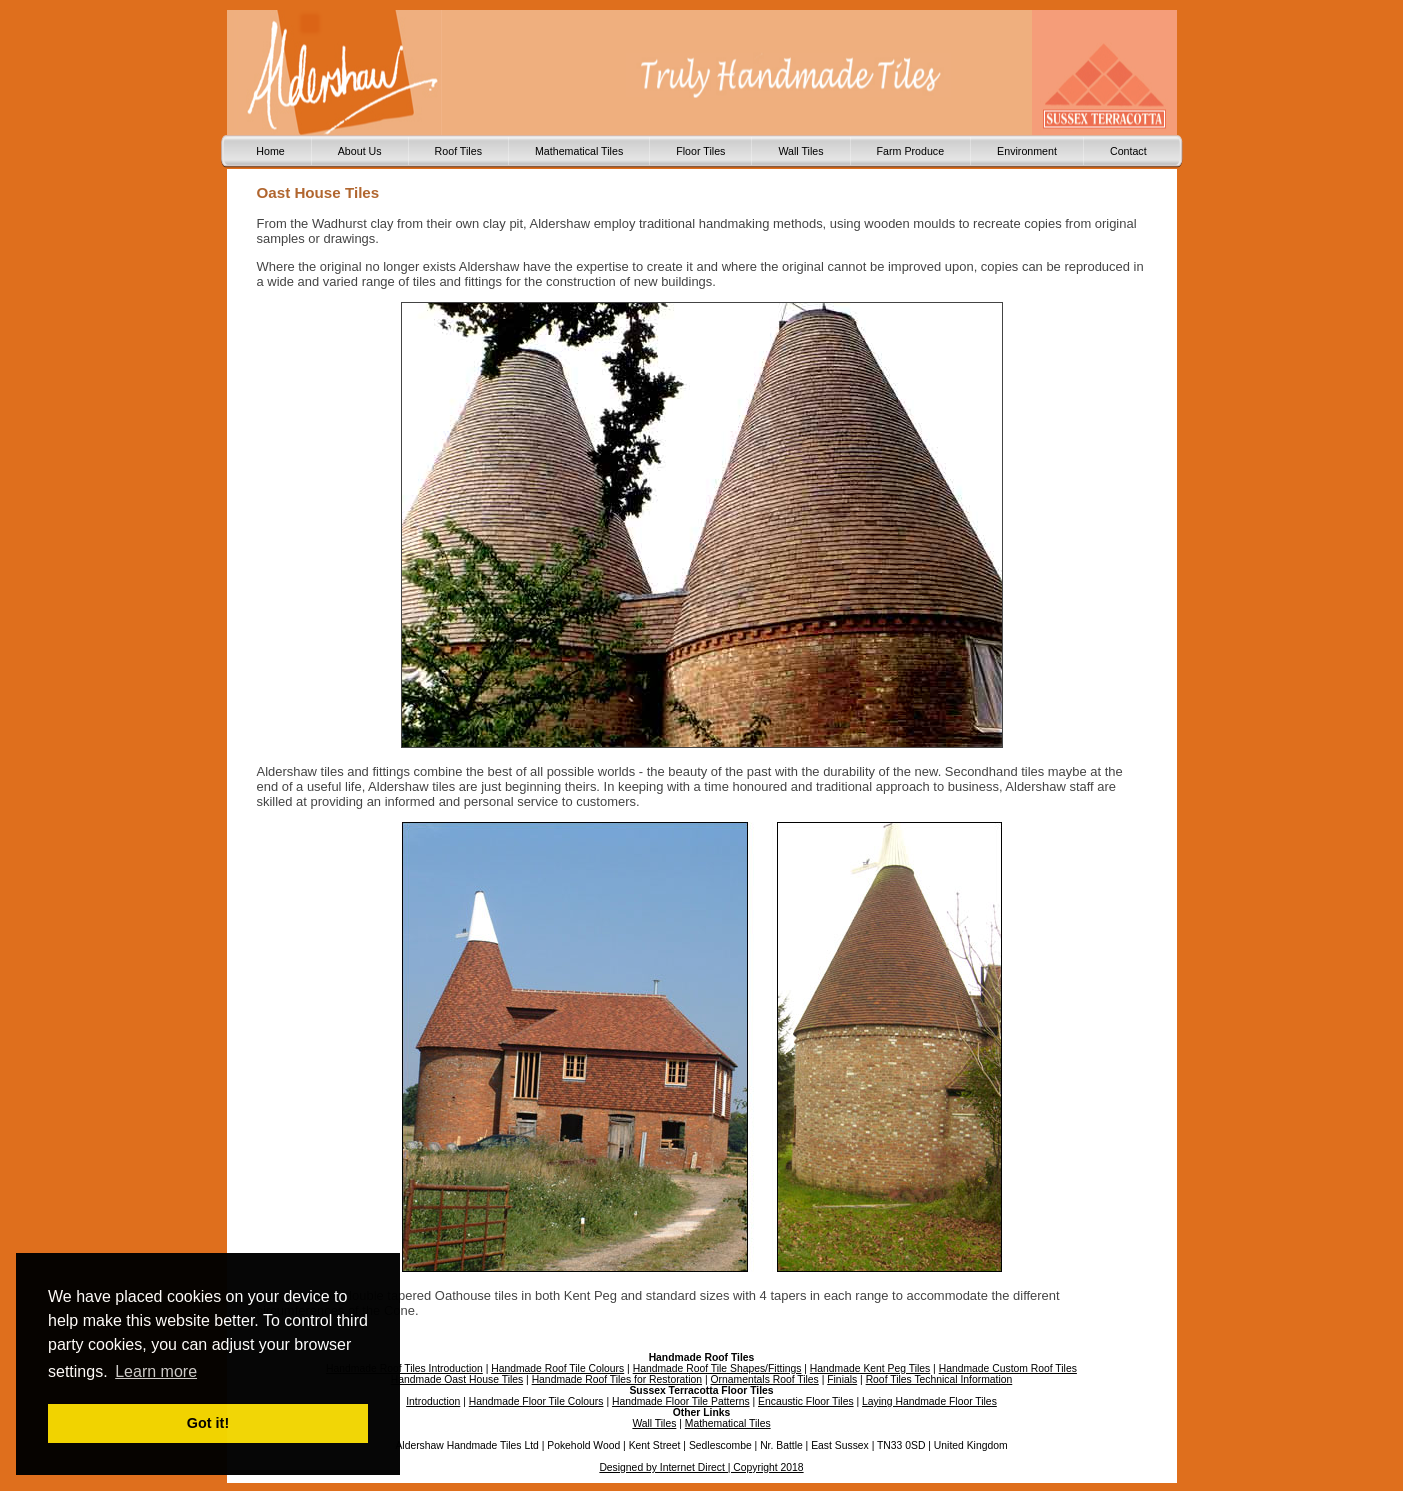  Describe the element at coordinates (433, 1401) in the screenshot. I see `Introduction` at that location.